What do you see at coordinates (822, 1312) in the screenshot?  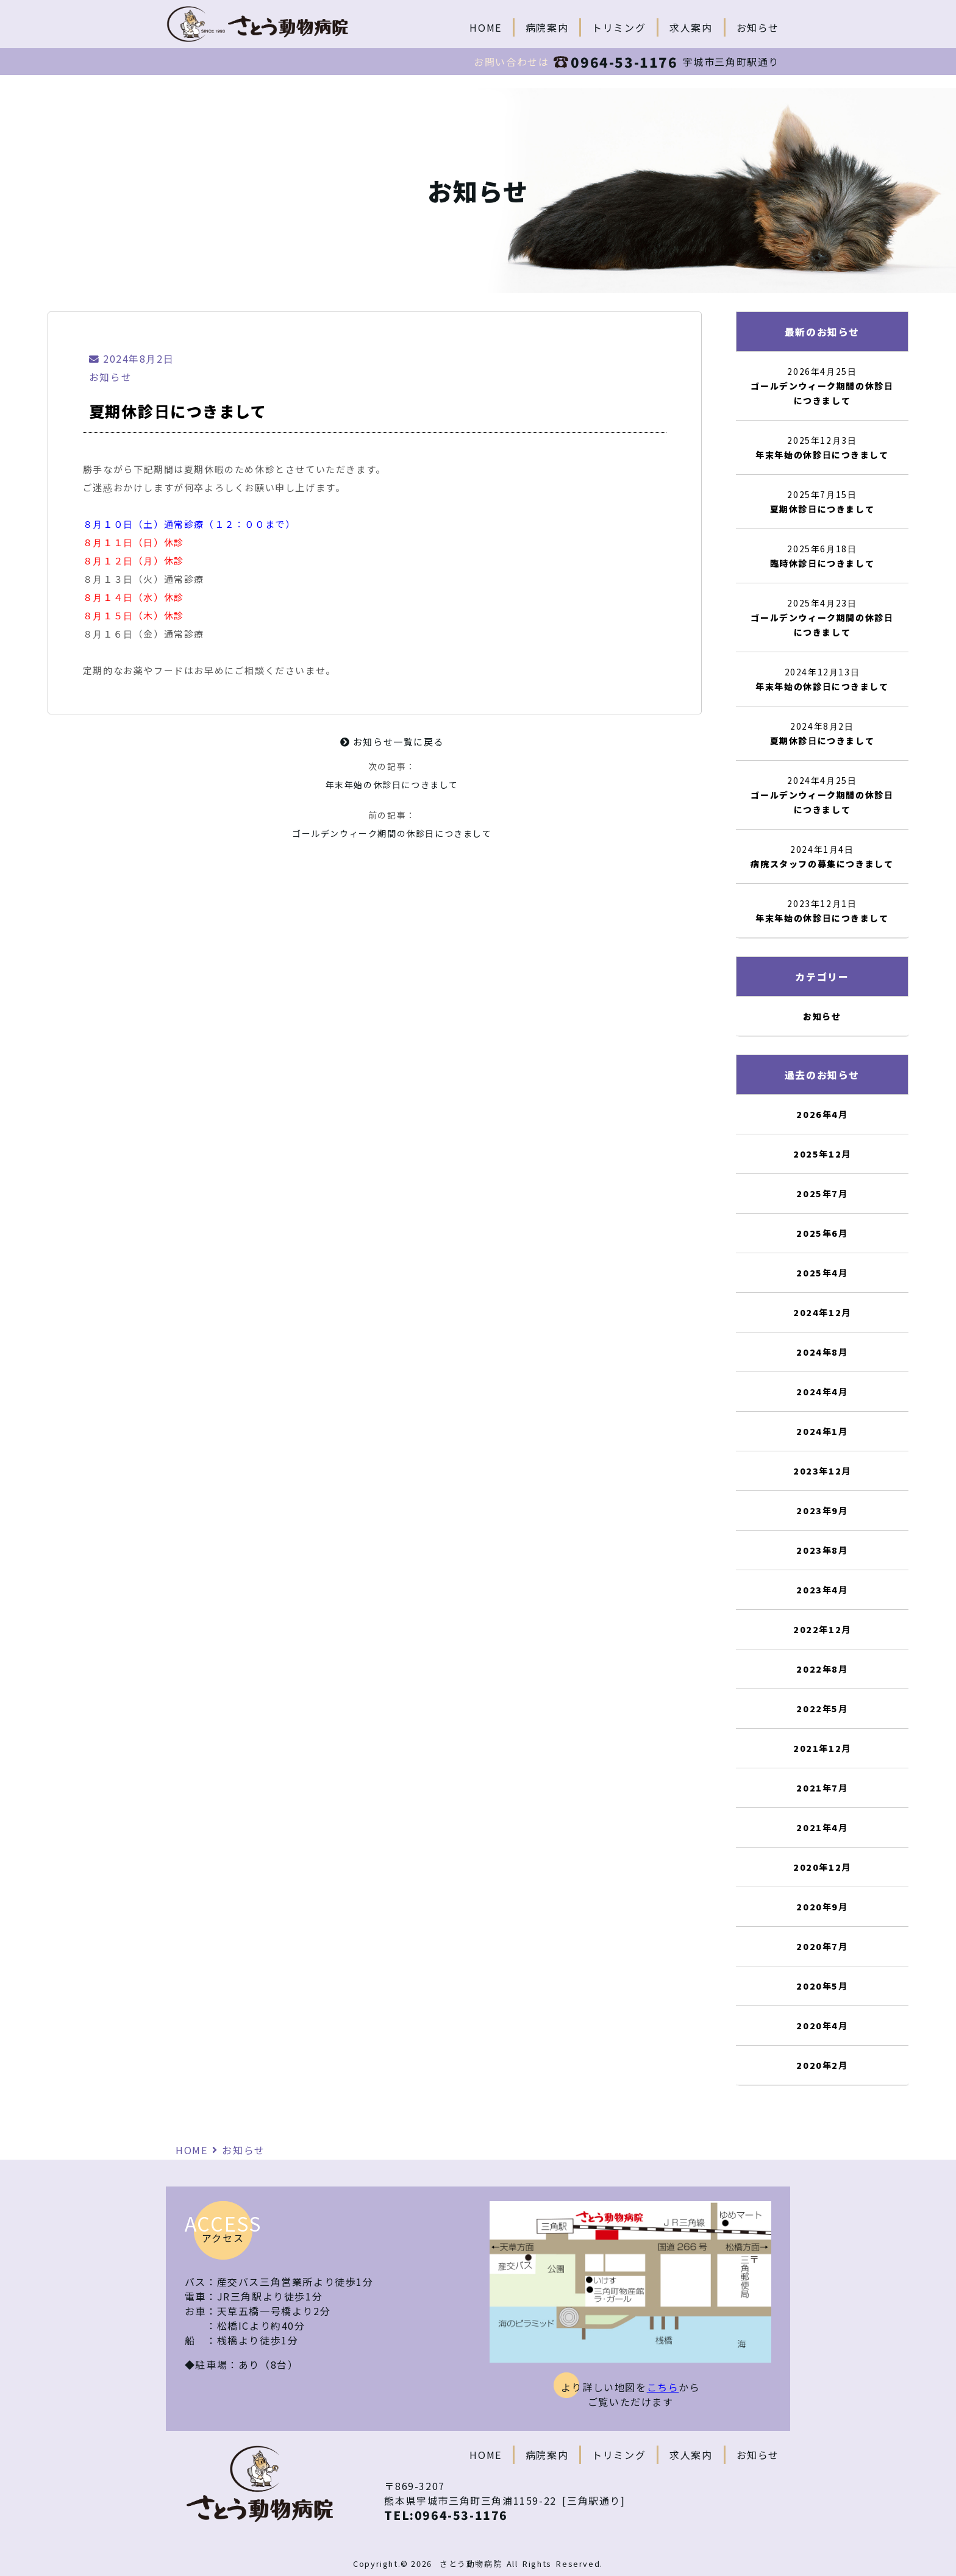 I see `2024年12月` at bounding box center [822, 1312].